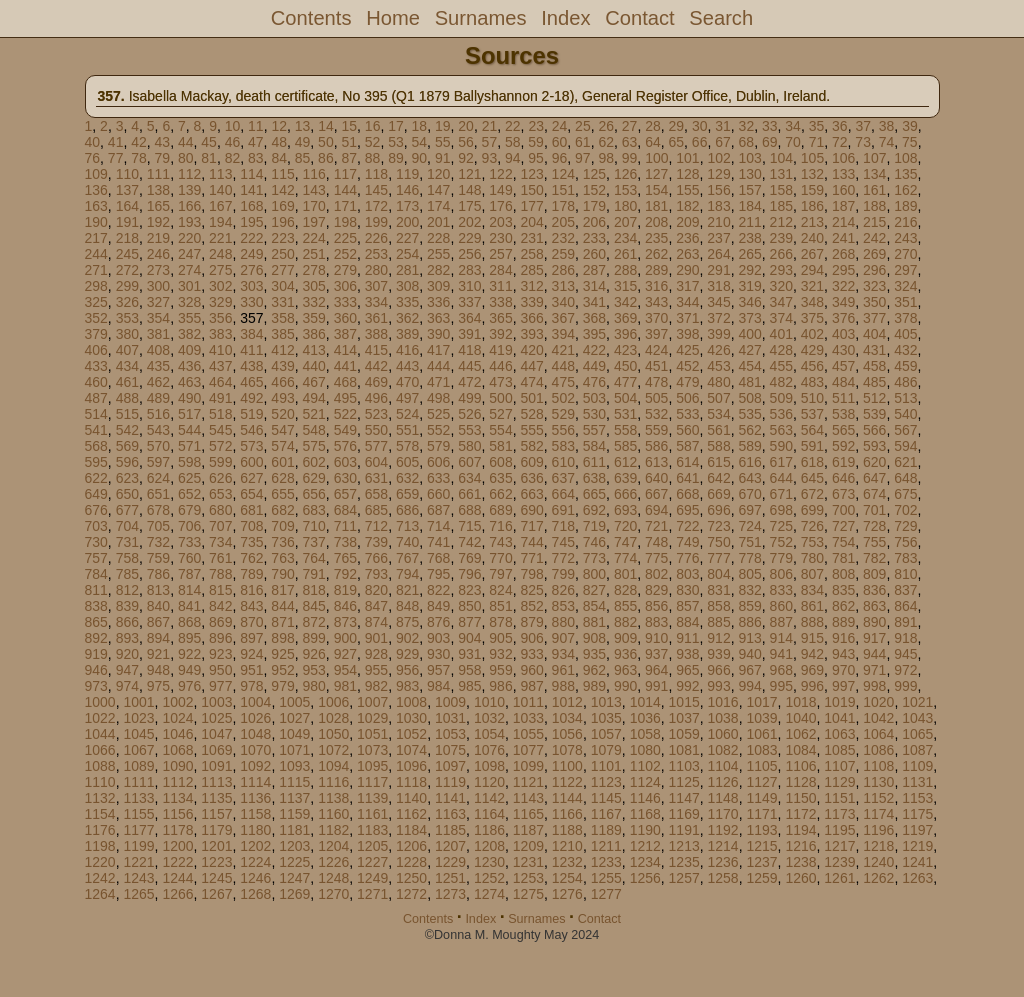 This screenshot has height=997, width=1024. Describe the element at coordinates (625, 670) in the screenshot. I see `963` at that location.